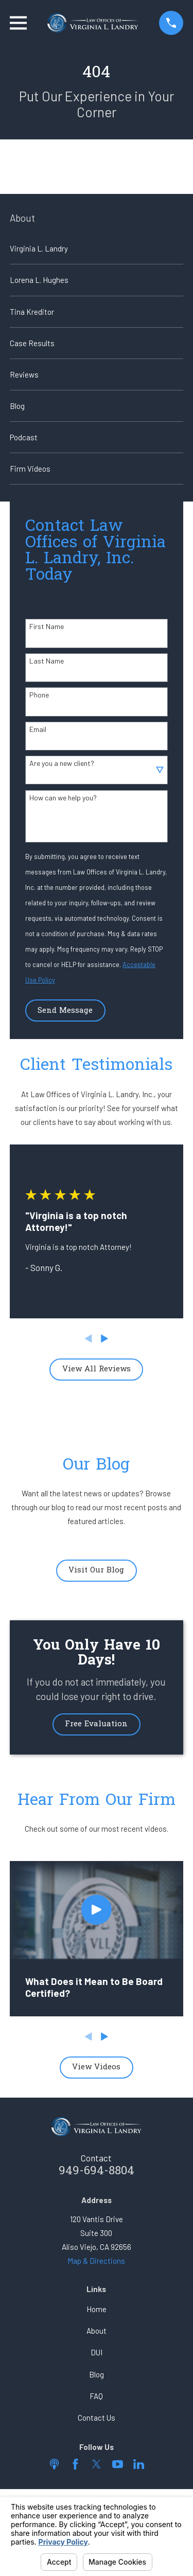 This screenshot has height=2576, width=193. Describe the element at coordinates (96, 2352) in the screenshot. I see `DUI` at that location.